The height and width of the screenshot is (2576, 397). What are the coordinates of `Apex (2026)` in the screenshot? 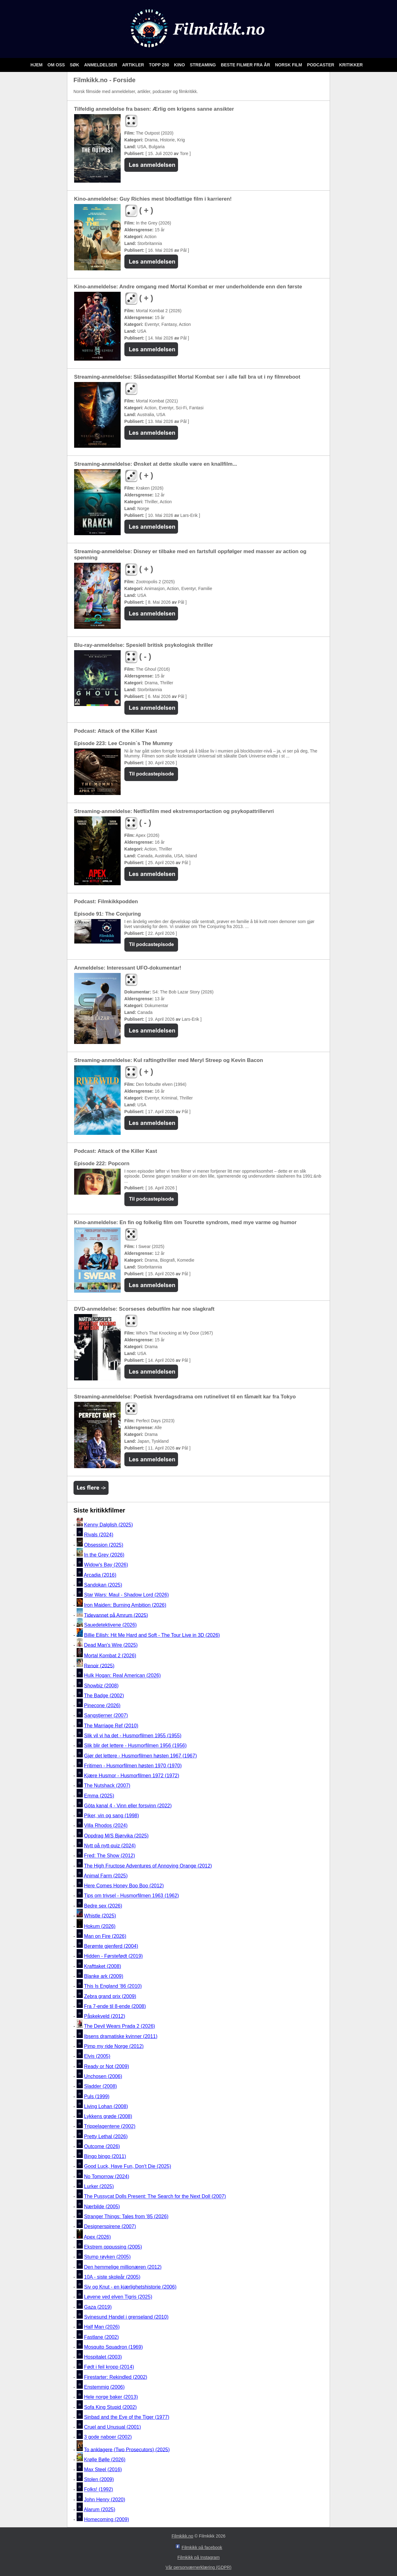 It's located at (97, 2237).